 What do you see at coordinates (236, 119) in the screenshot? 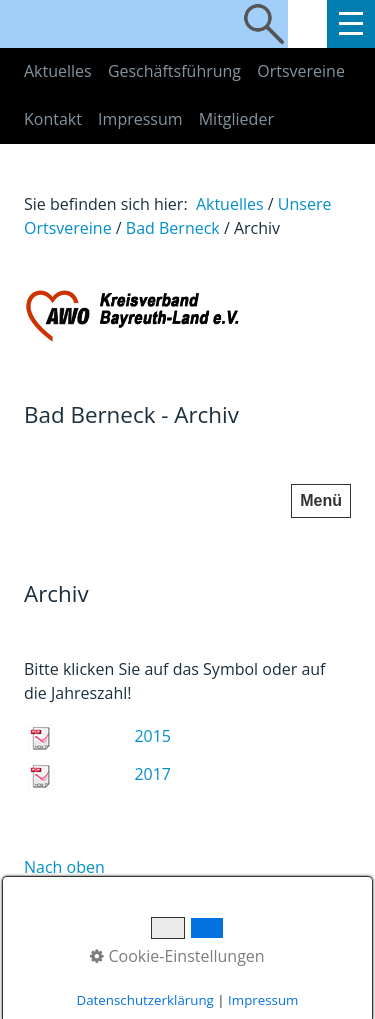
I see `Mitglieder` at bounding box center [236, 119].